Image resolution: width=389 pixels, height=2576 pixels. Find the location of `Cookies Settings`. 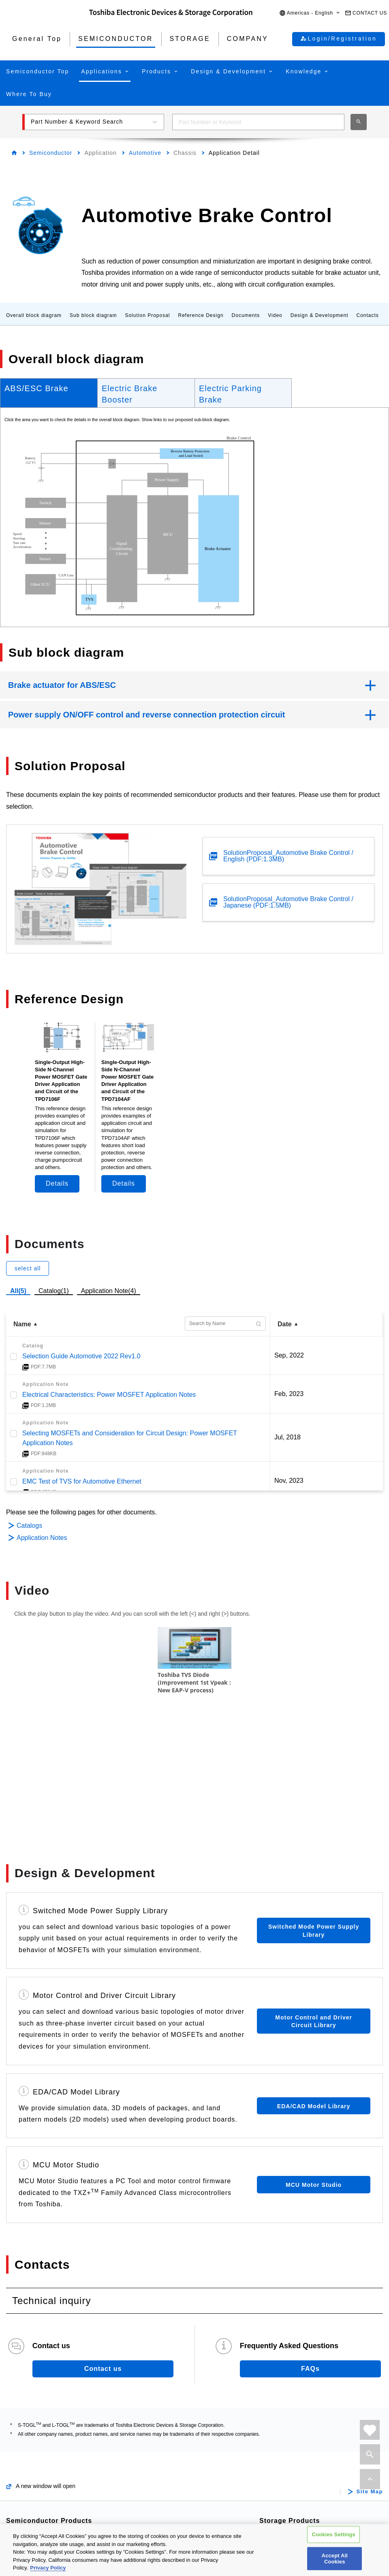

Cookies Settings is located at coordinates (333, 2534).